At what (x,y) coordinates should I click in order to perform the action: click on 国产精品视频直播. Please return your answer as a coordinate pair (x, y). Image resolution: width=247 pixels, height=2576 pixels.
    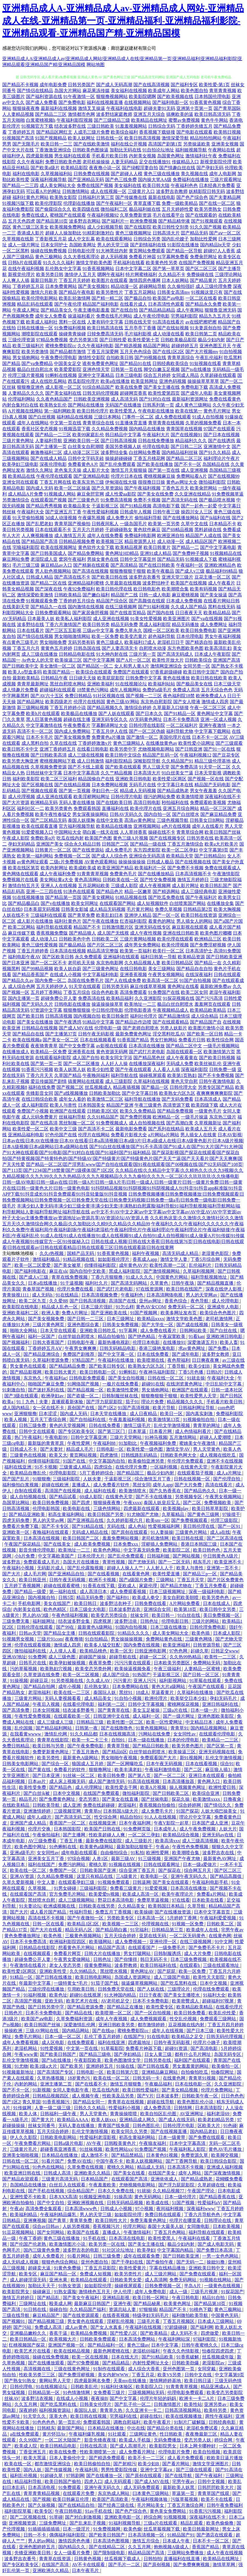
    Looking at the image, I should click on (216, 1283).